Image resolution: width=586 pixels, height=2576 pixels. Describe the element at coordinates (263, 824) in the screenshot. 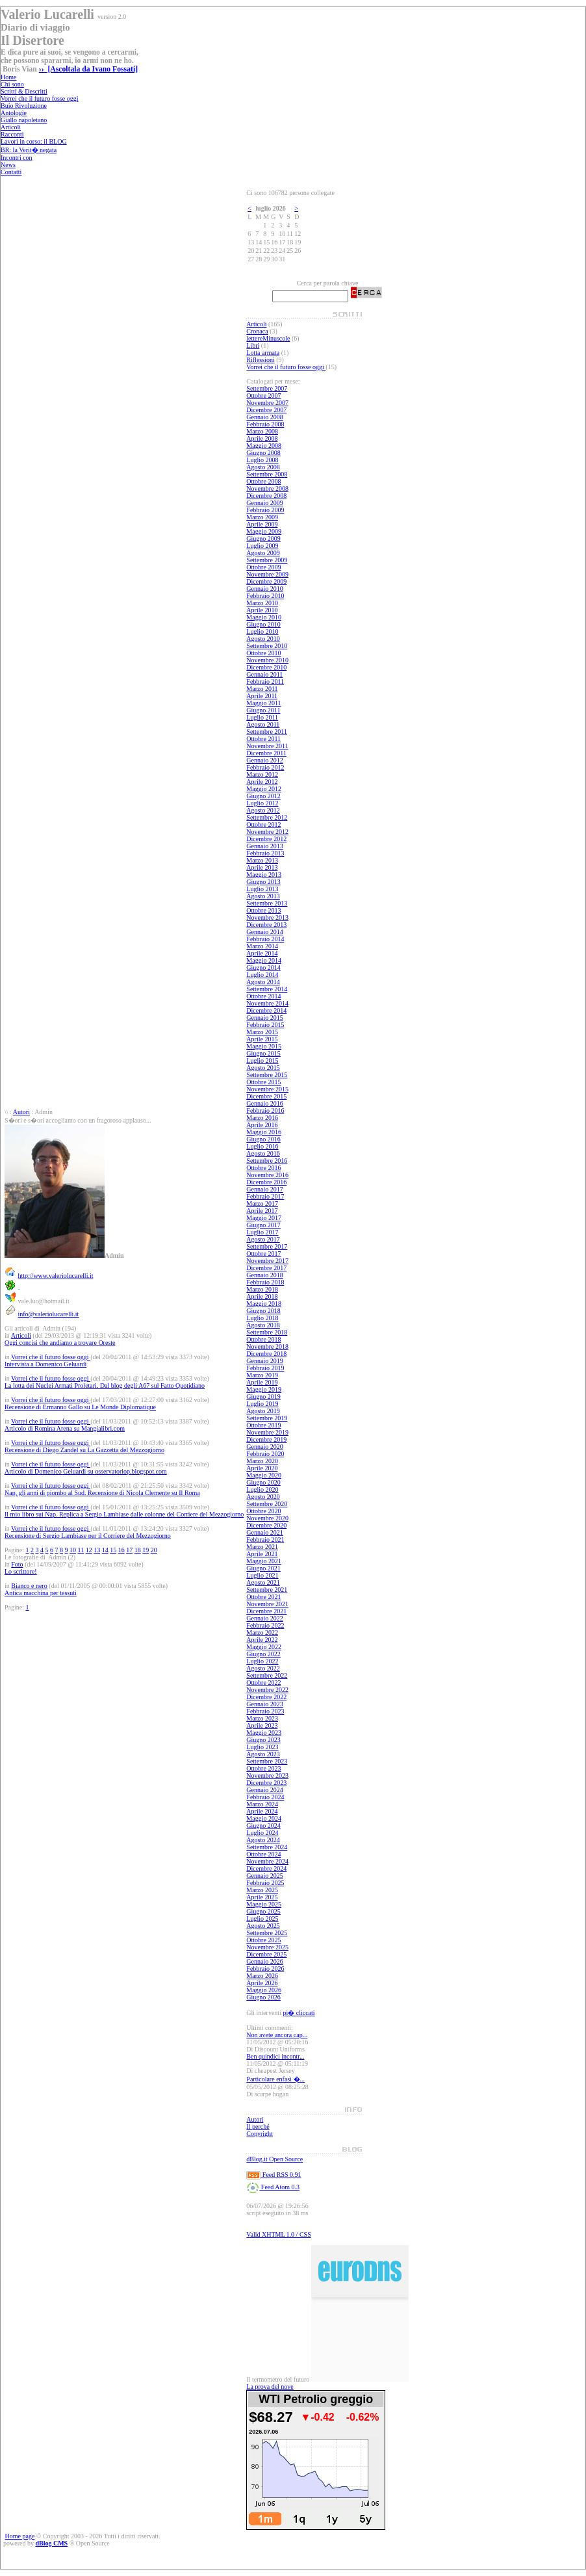

I see `Ottobre 2012` at that location.